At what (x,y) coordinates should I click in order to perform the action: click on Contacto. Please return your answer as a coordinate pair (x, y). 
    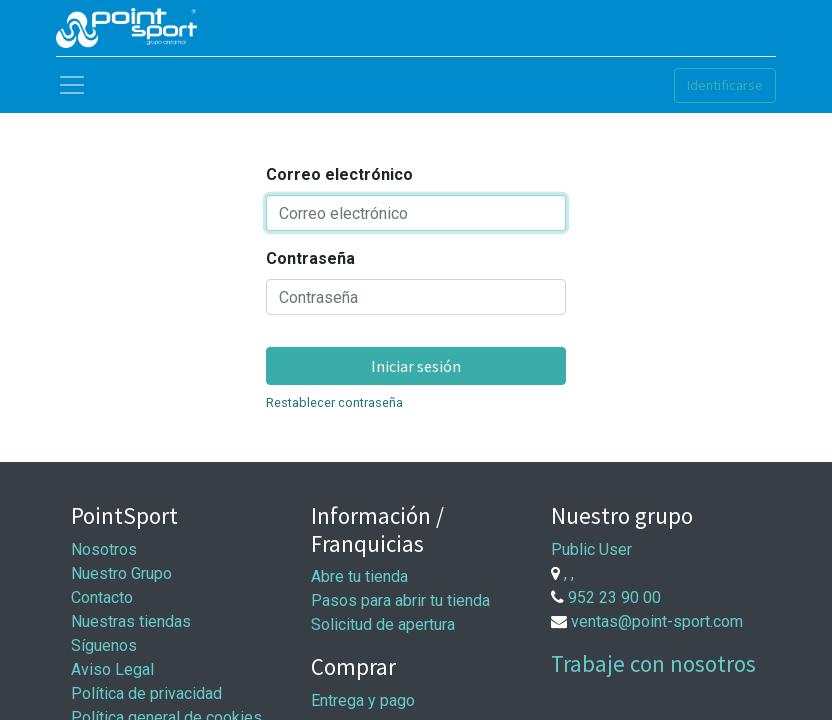
    Looking at the image, I should click on (102, 597).